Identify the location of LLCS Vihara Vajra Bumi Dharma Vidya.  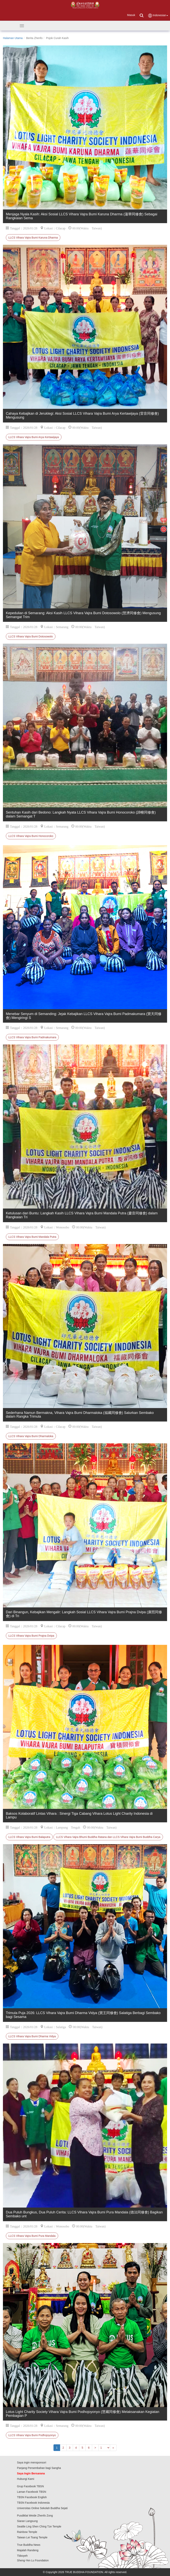
(32, 2036).